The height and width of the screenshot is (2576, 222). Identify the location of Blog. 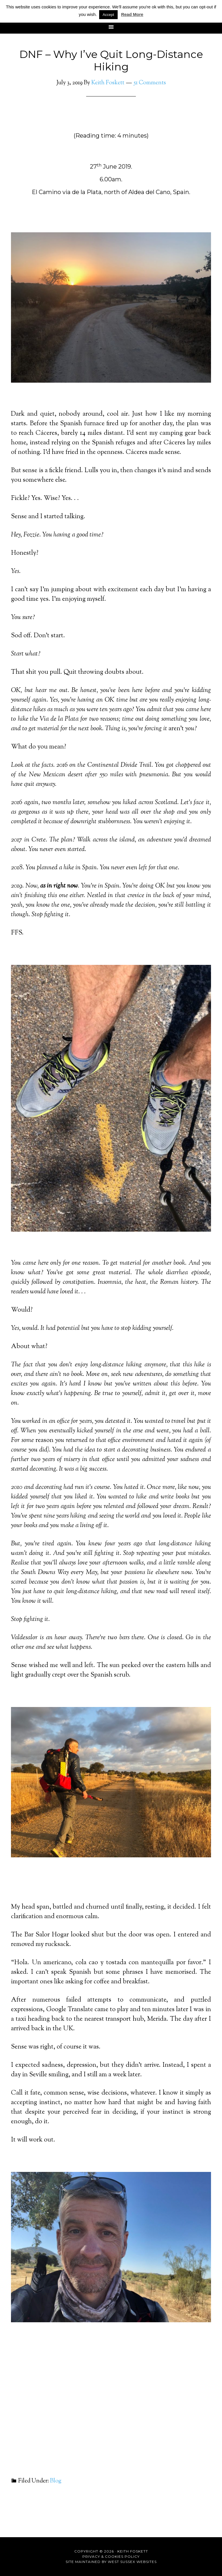
(55, 2481).